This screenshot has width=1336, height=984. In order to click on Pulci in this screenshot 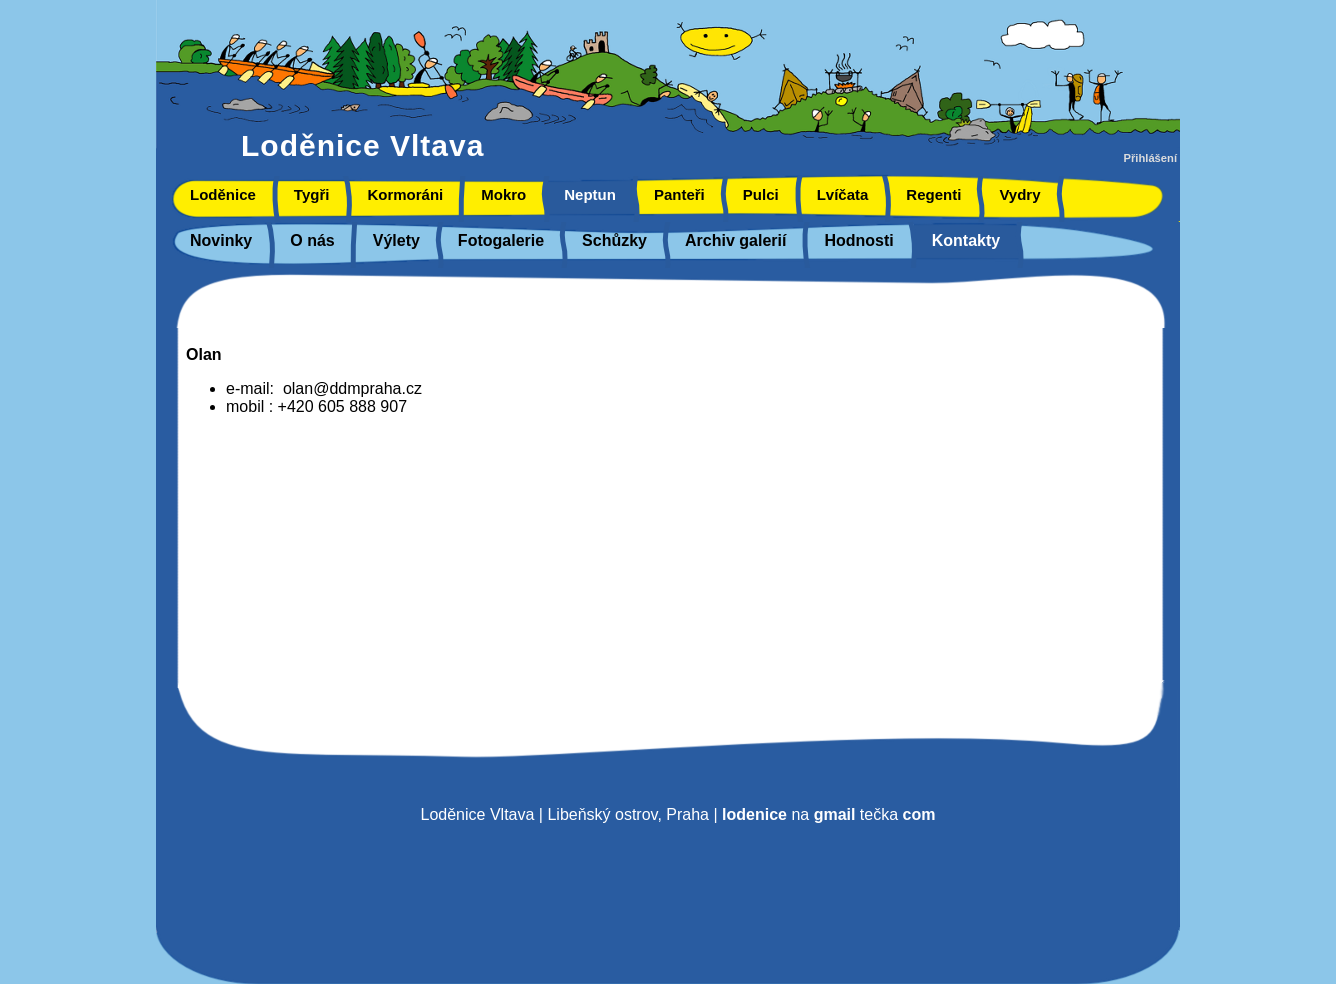, I will do `click(761, 194)`.